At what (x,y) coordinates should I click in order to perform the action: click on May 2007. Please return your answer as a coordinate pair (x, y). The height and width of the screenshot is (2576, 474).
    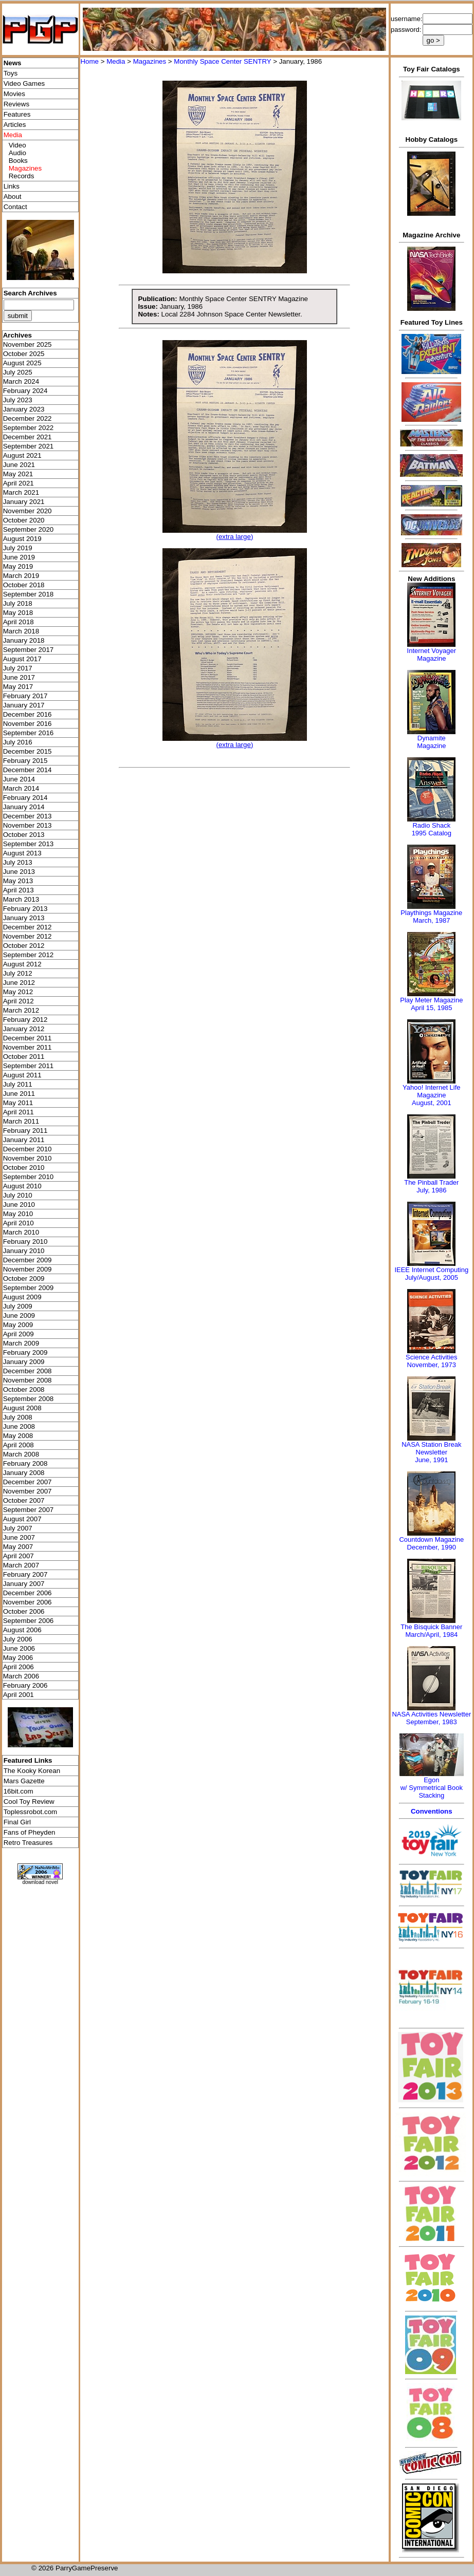
    Looking at the image, I should click on (18, 1547).